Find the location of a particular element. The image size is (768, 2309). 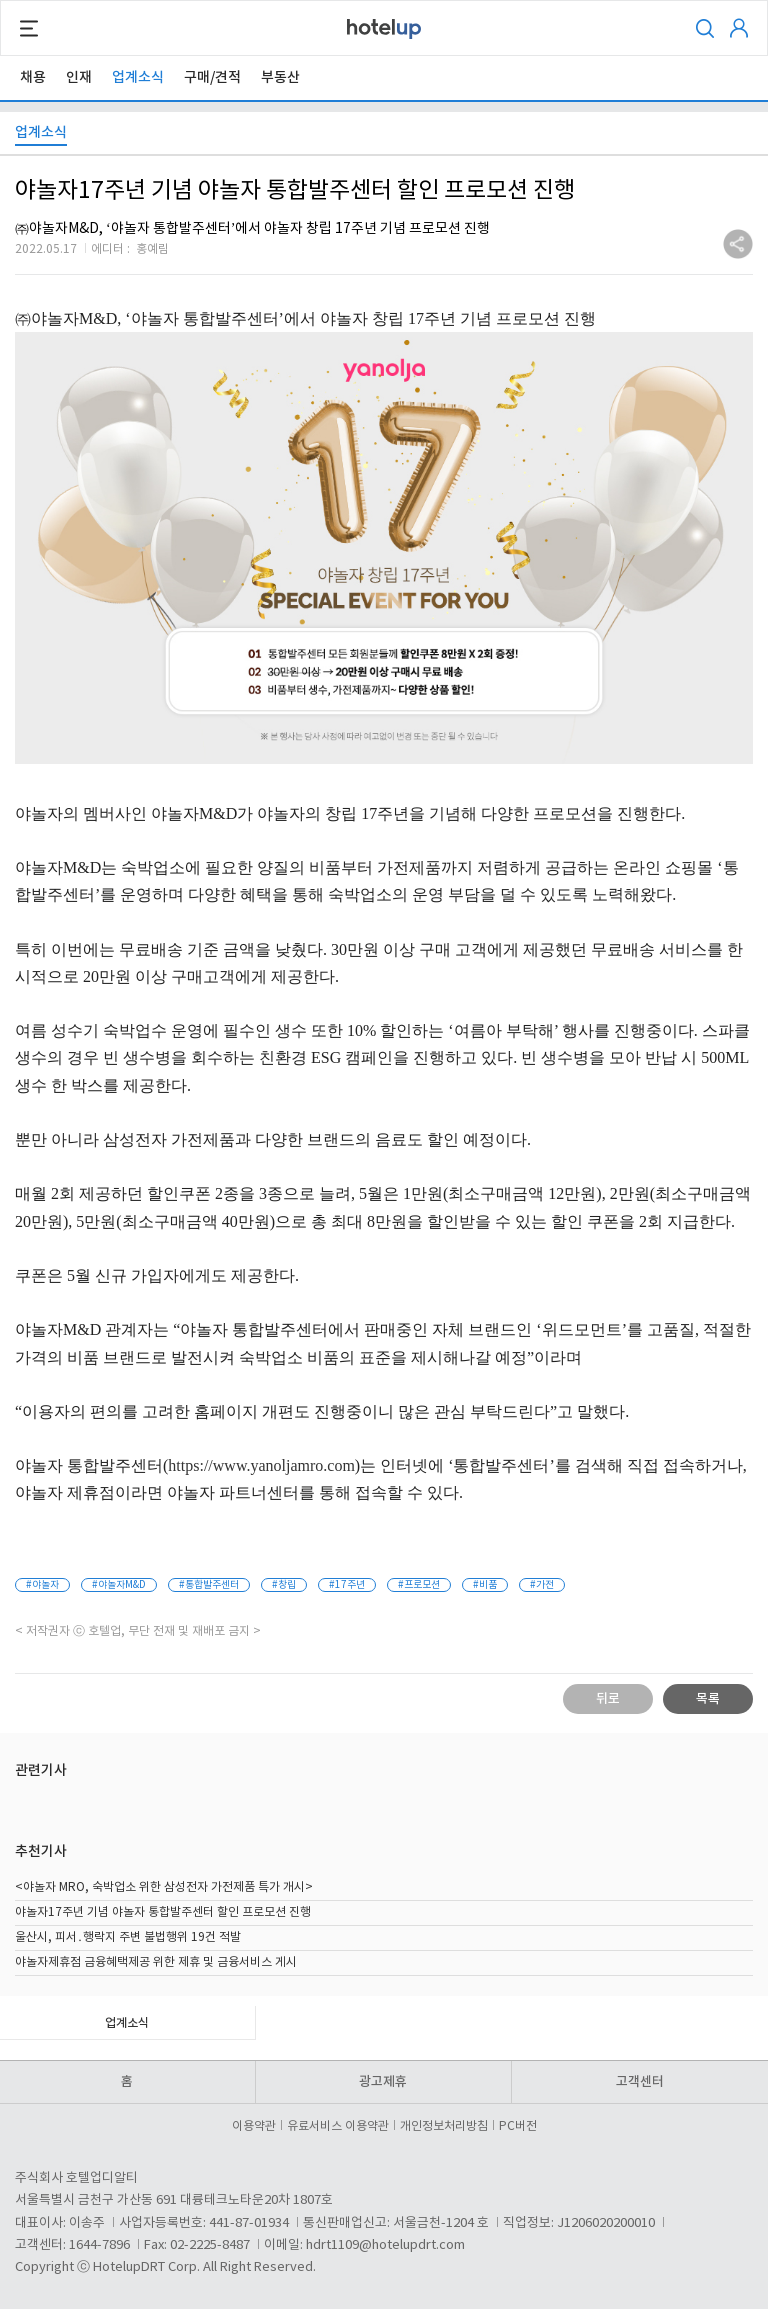

#비품 is located at coordinates (485, 1585).